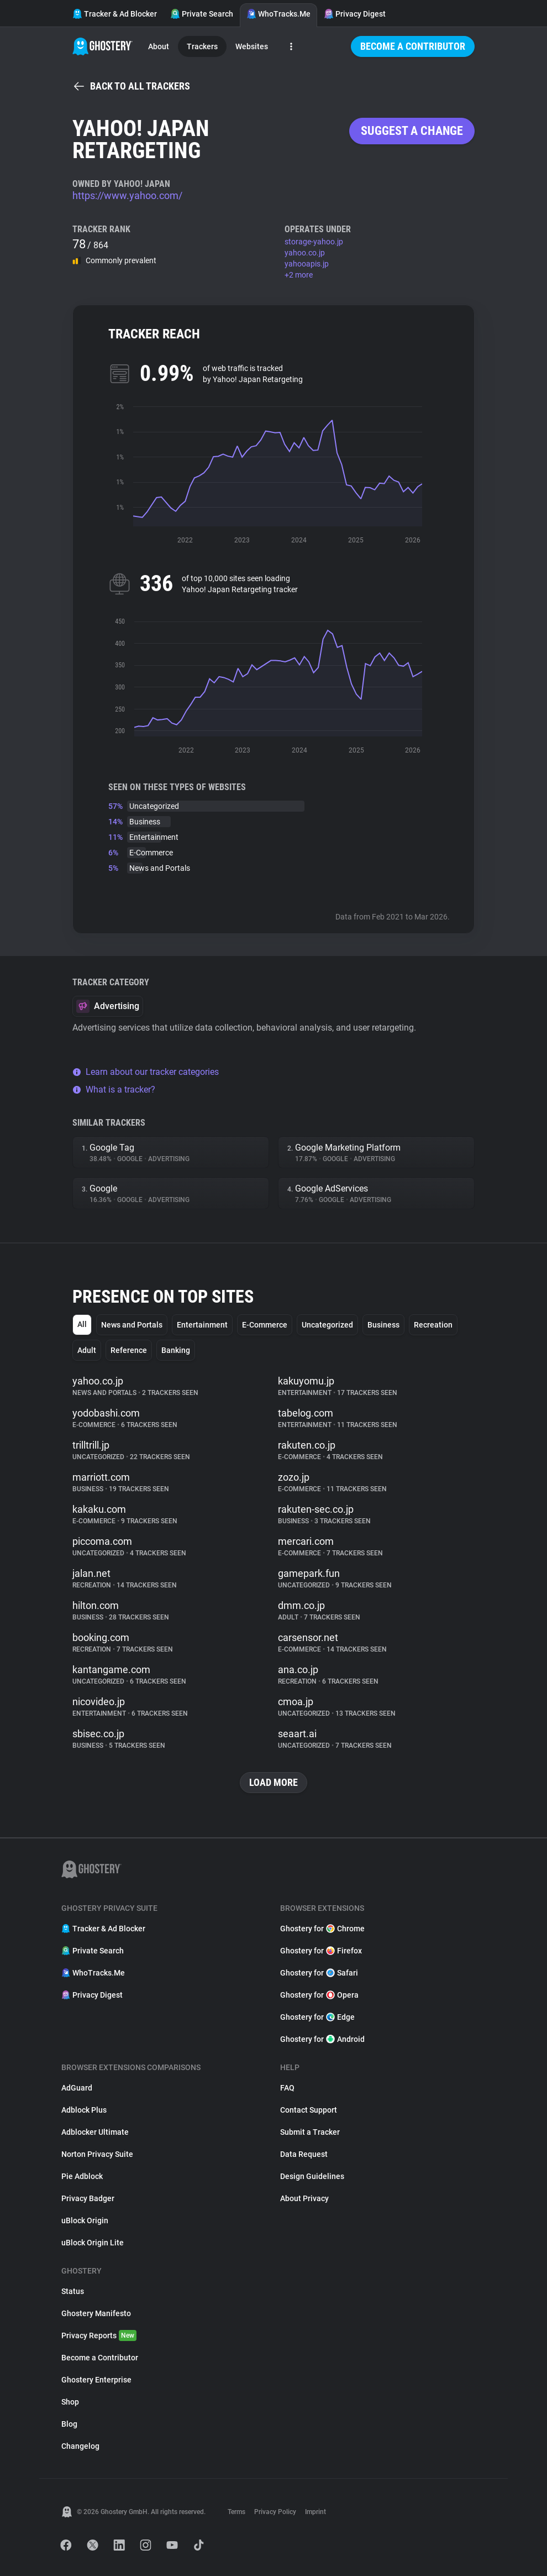 The image size is (547, 2576). I want to click on Ghostery for Firefox, so click(321, 1950).